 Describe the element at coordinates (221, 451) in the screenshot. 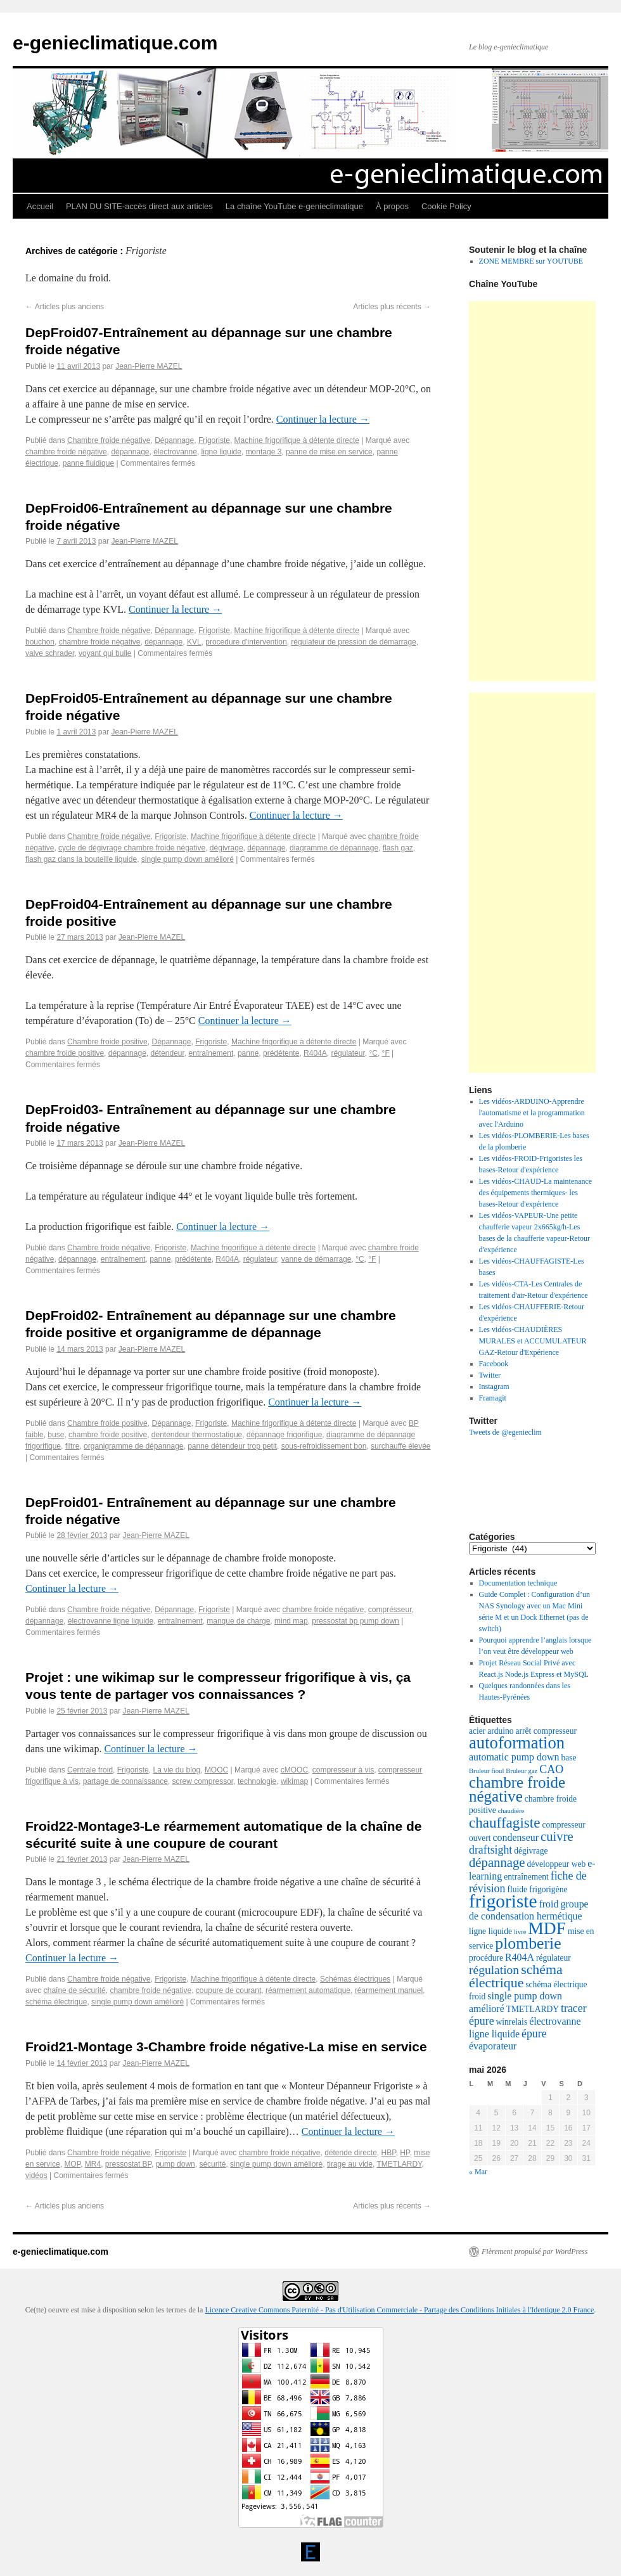

I see `ligne liquide` at that location.